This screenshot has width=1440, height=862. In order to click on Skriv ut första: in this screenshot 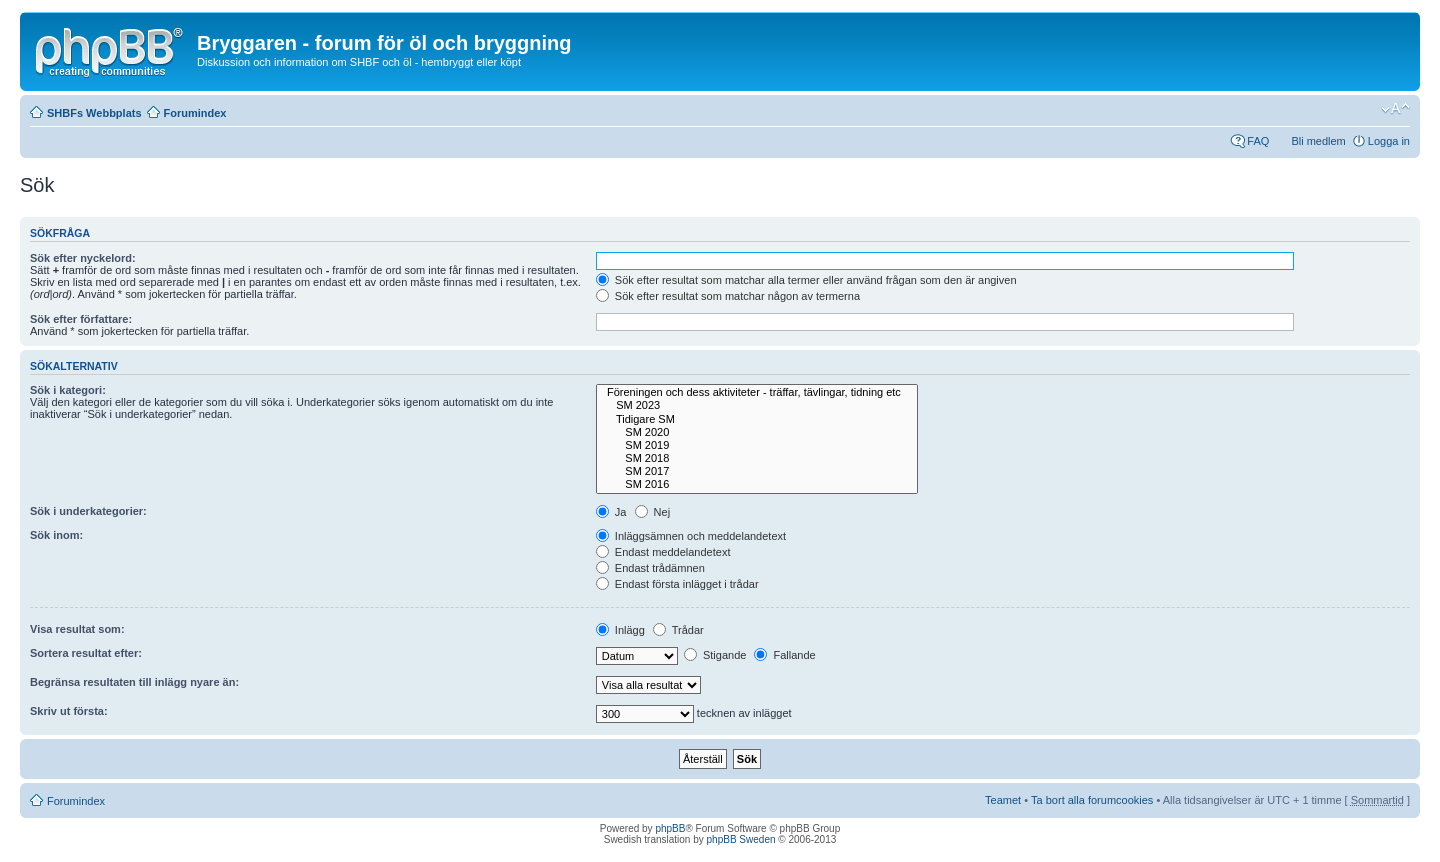, I will do `click(69, 711)`.